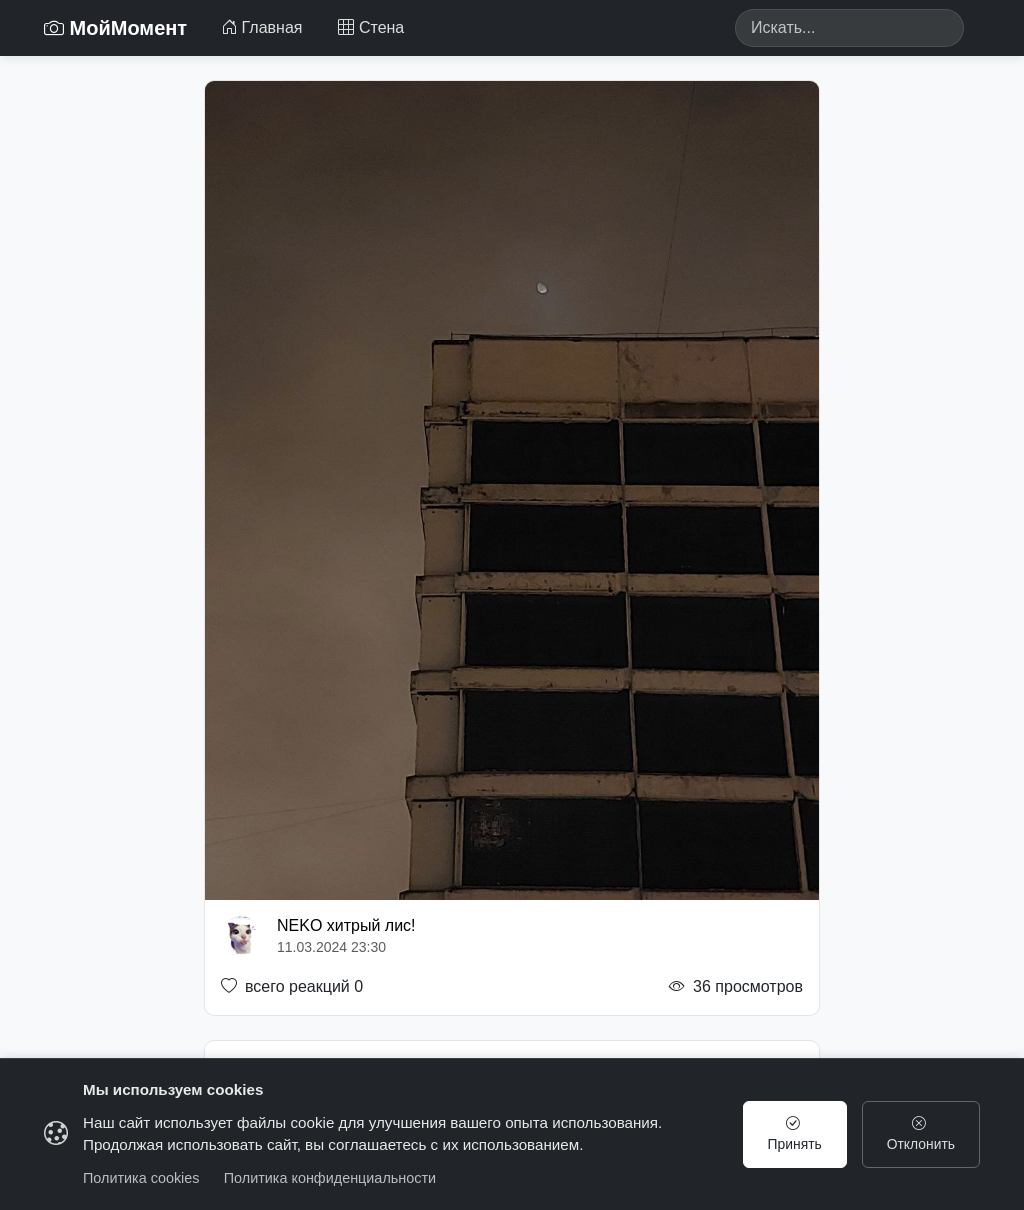 This screenshot has height=1210, width=1024. Describe the element at coordinates (371, 27) in the screenshot. I see `Стена` at that location.